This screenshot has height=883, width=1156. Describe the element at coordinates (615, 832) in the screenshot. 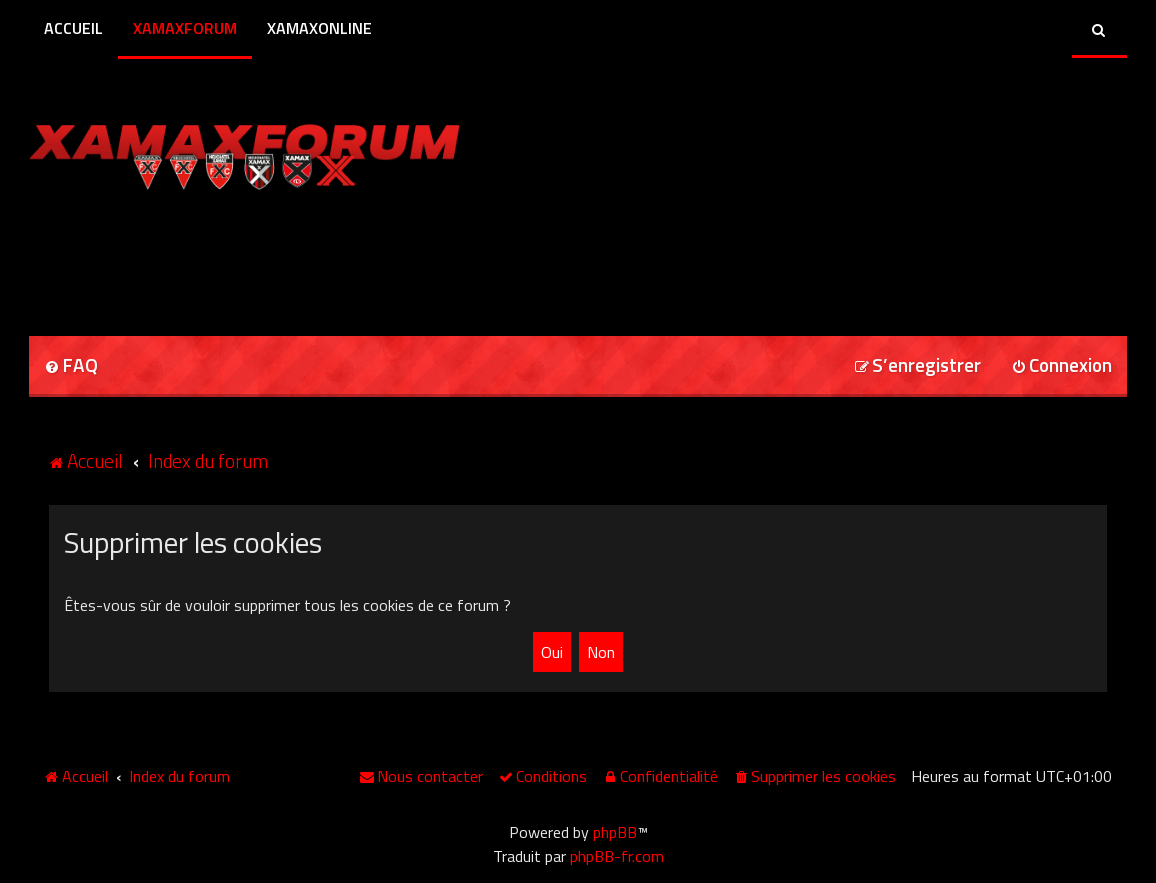

I see `phpBB` at that location.